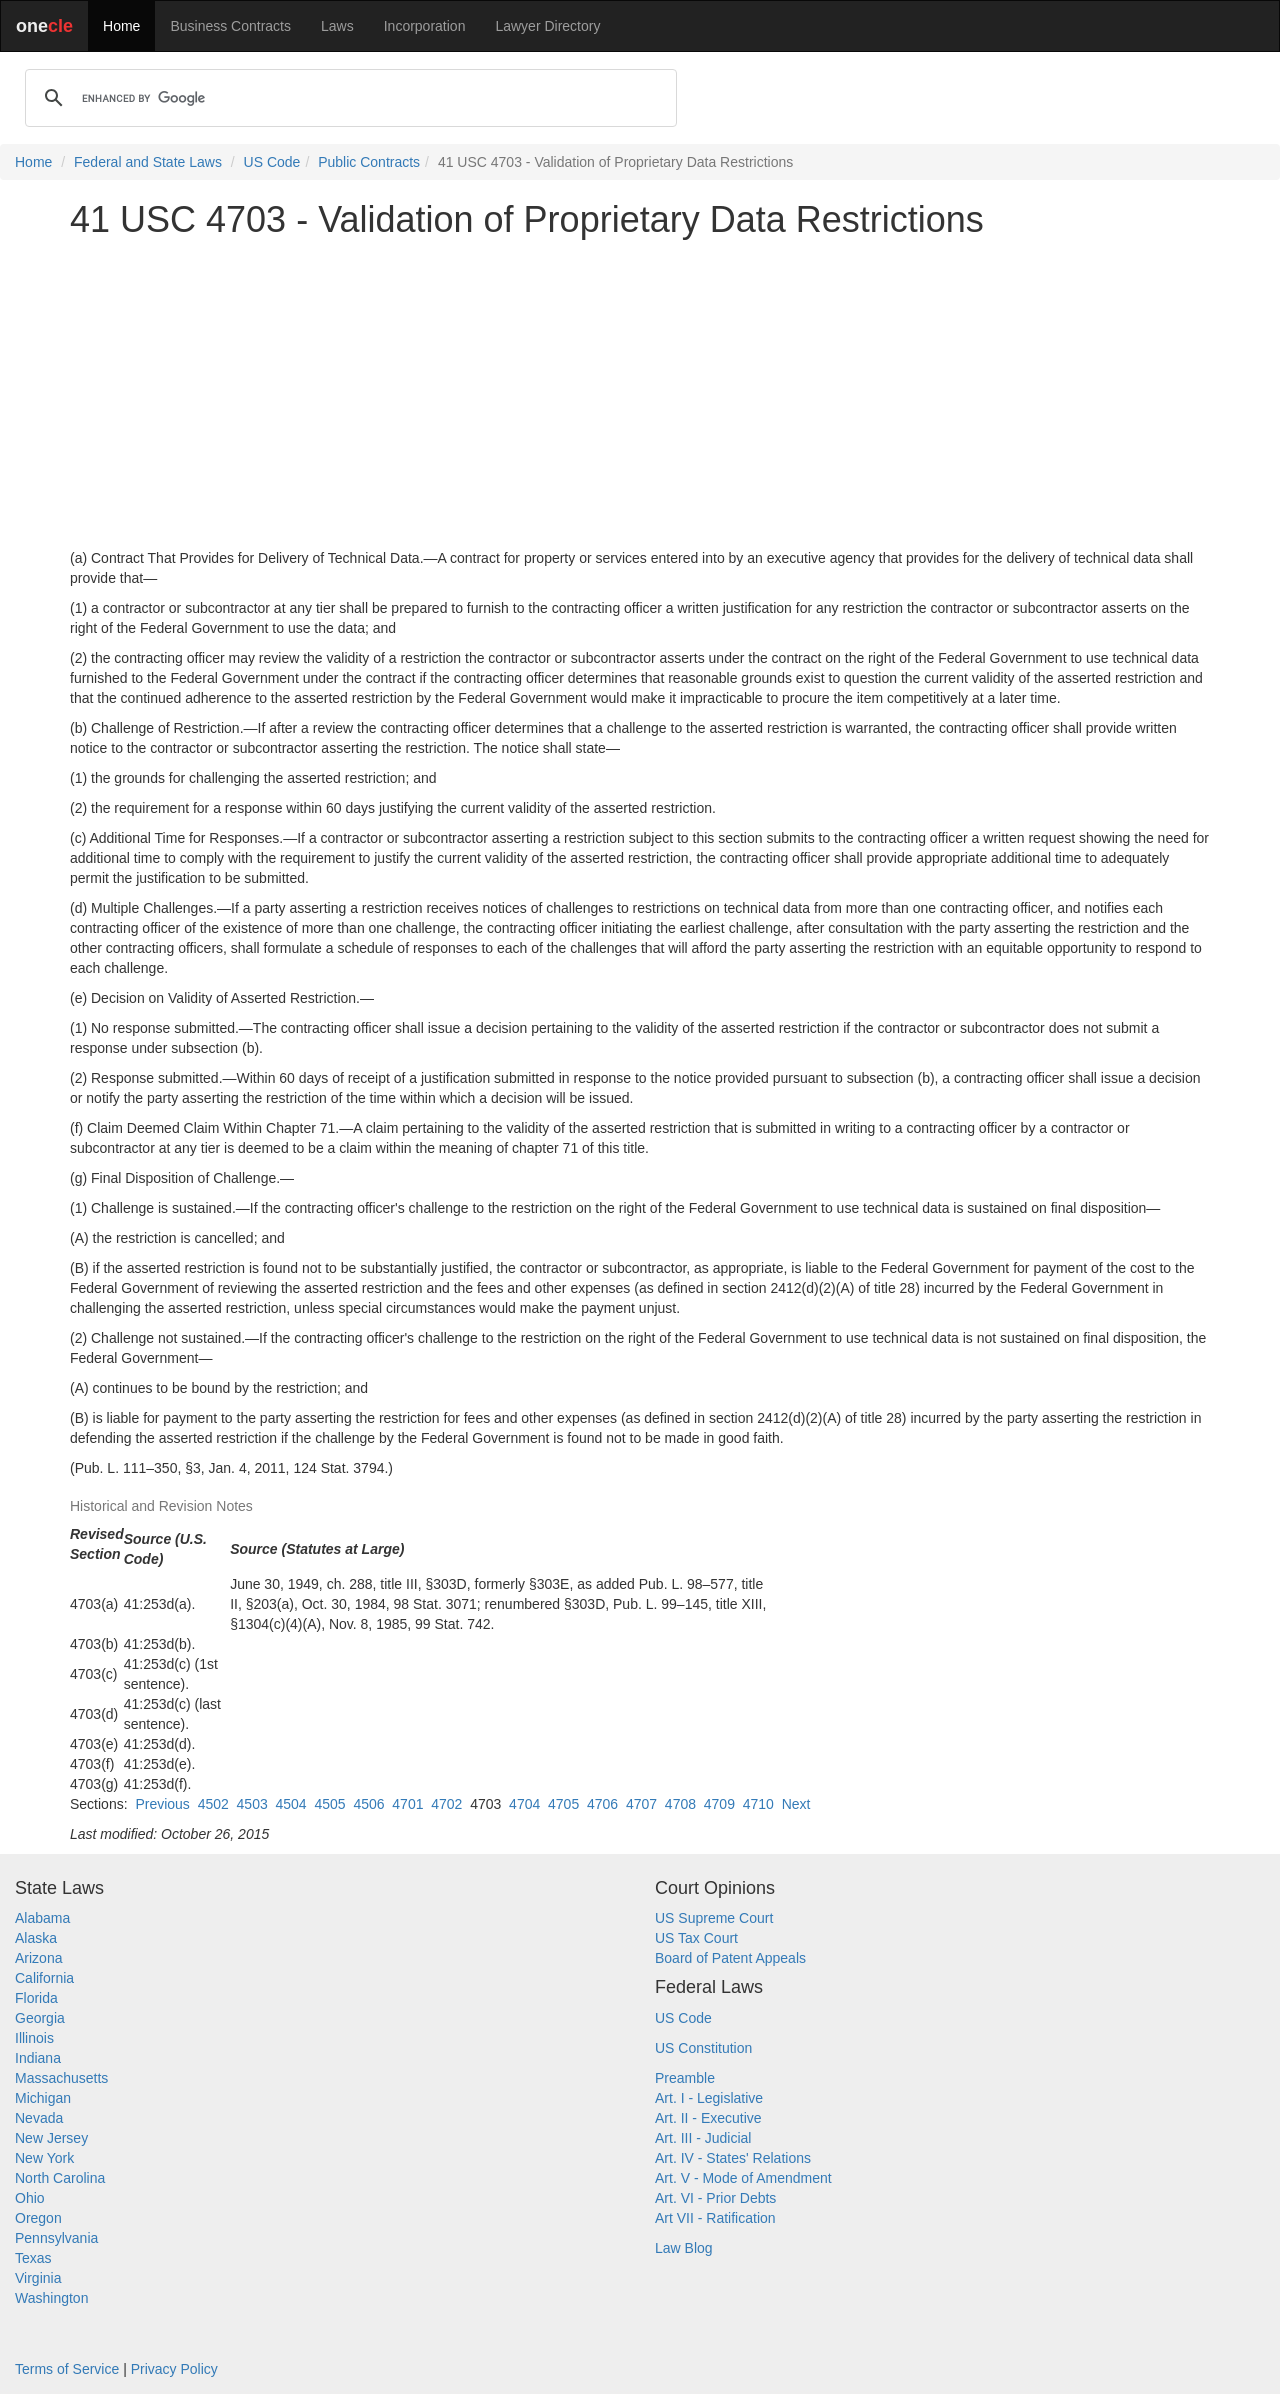 Image resolution: width=1280 pixels, height=2394 pixels. I want to click on Arizona, so click(38, 1958).